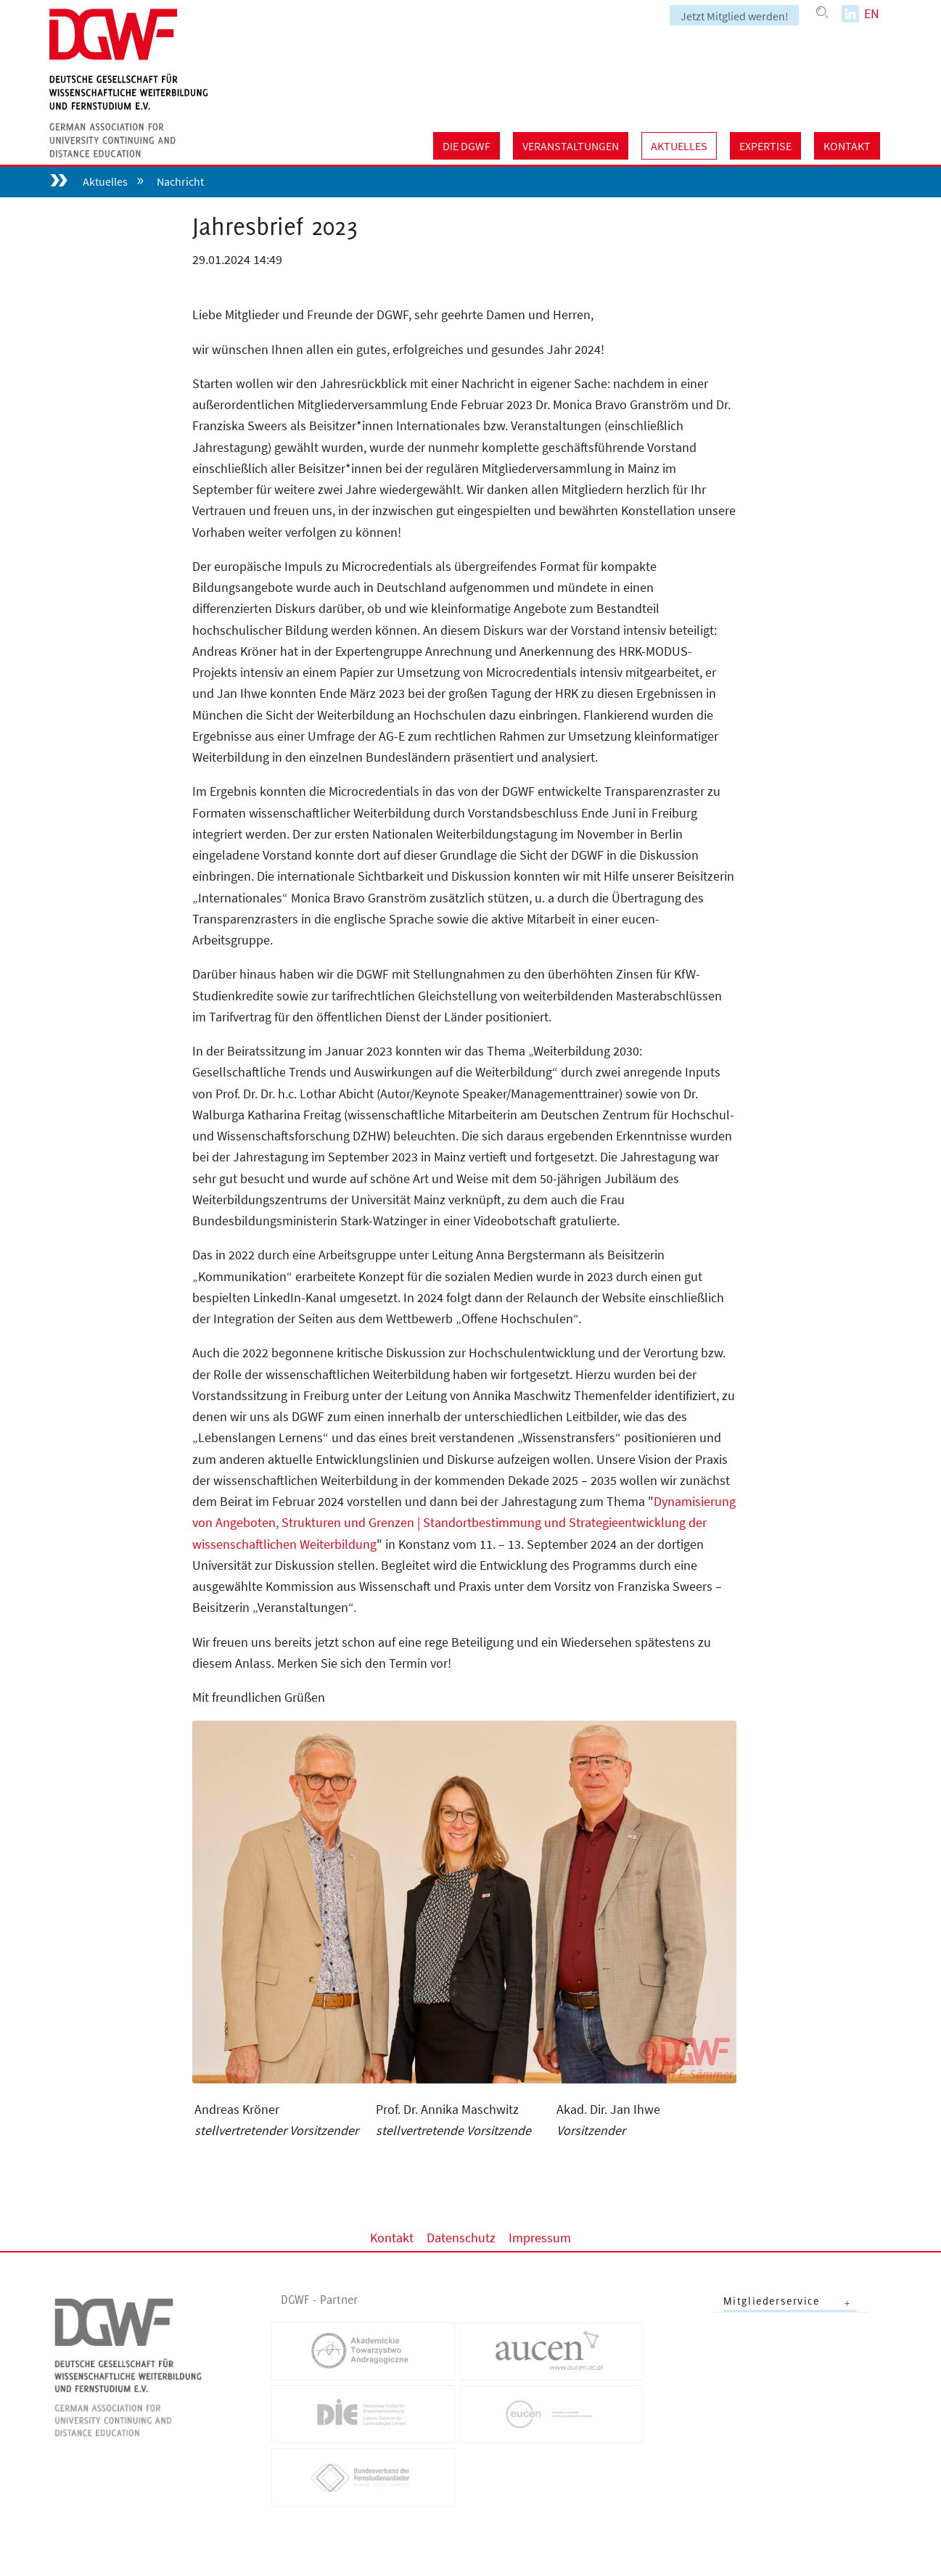 This screenshot has height=2576, width=941. I want to click on Expertise, so click(765, 146).